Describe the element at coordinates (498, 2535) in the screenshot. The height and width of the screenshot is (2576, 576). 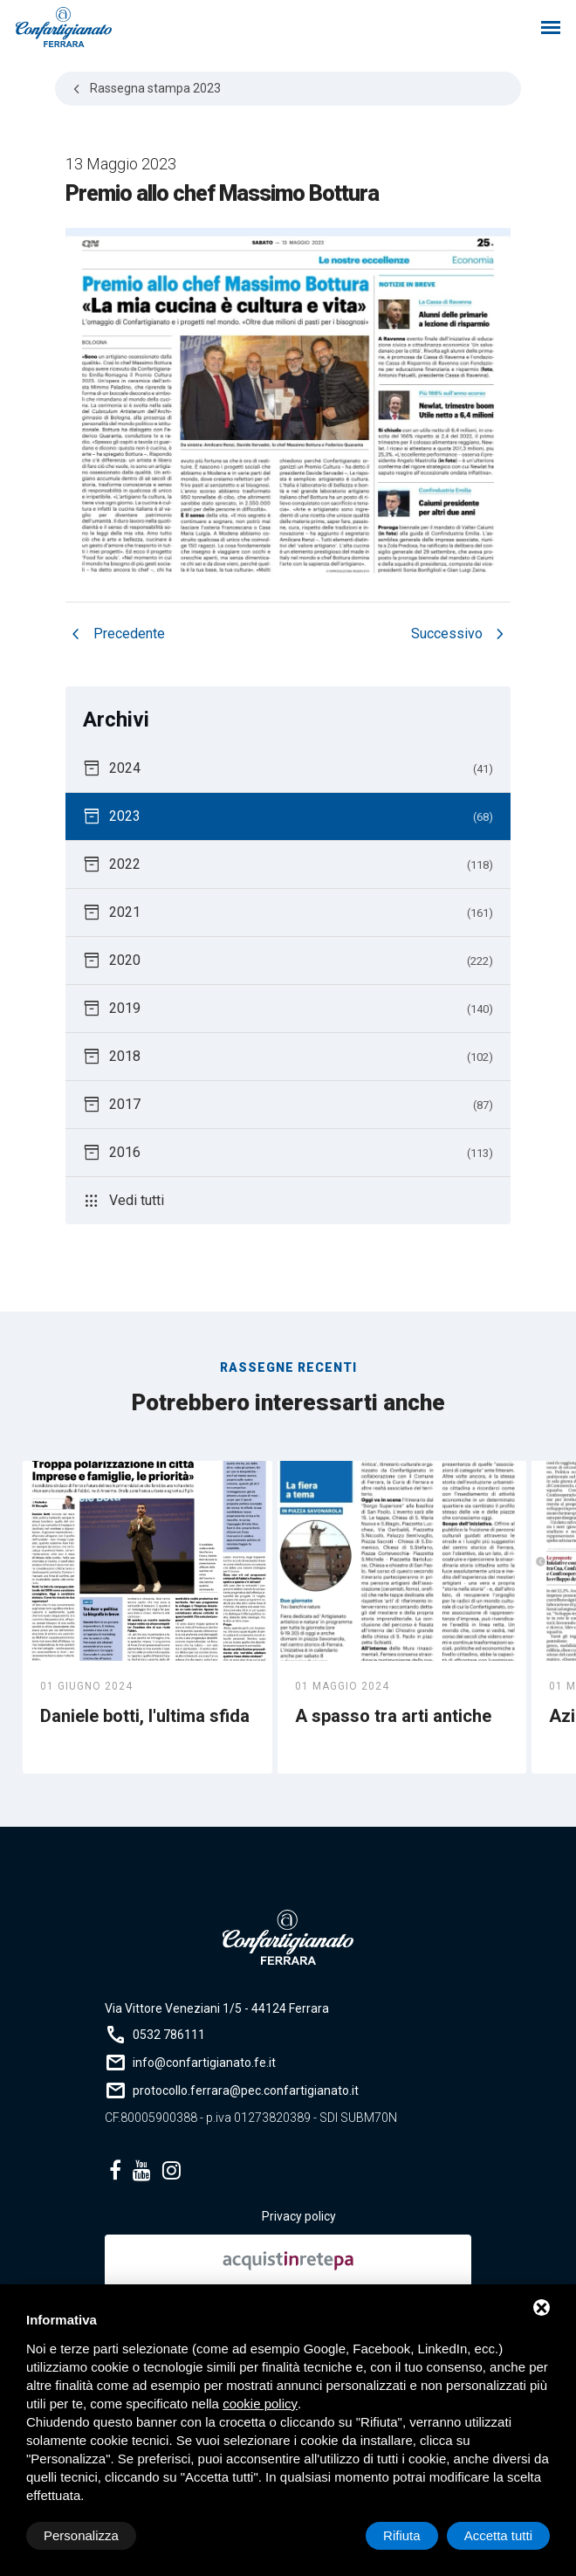
I see `Accetta tutti` at that location.